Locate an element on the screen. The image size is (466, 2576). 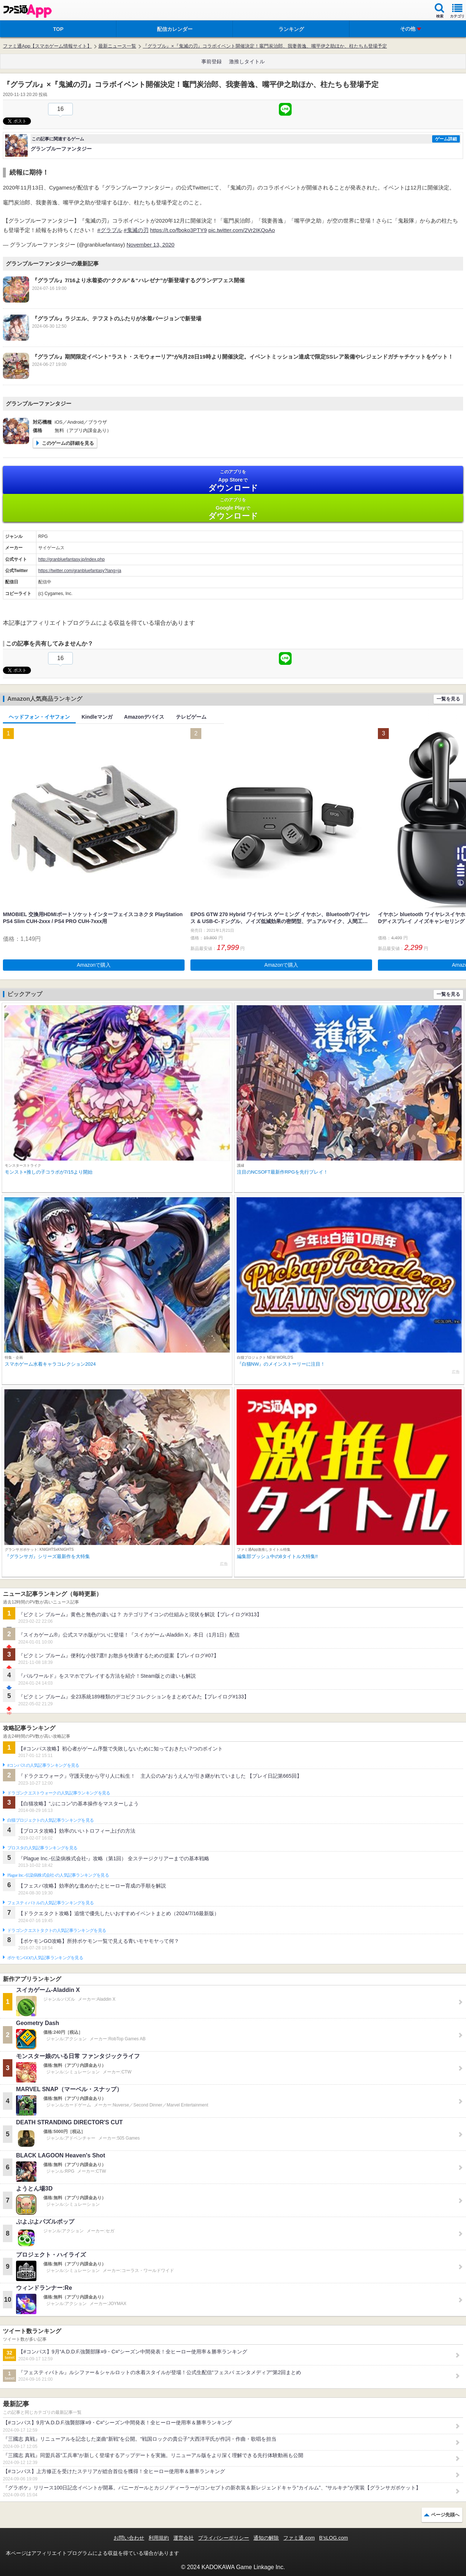
『グラブル』×『鬼滅の刃』コラボイベント開催決定！竈門炭治郎、我妻善逸、嘴平伊之助ほか、柱たちも登場予定 is located at coordinates (265, 46).